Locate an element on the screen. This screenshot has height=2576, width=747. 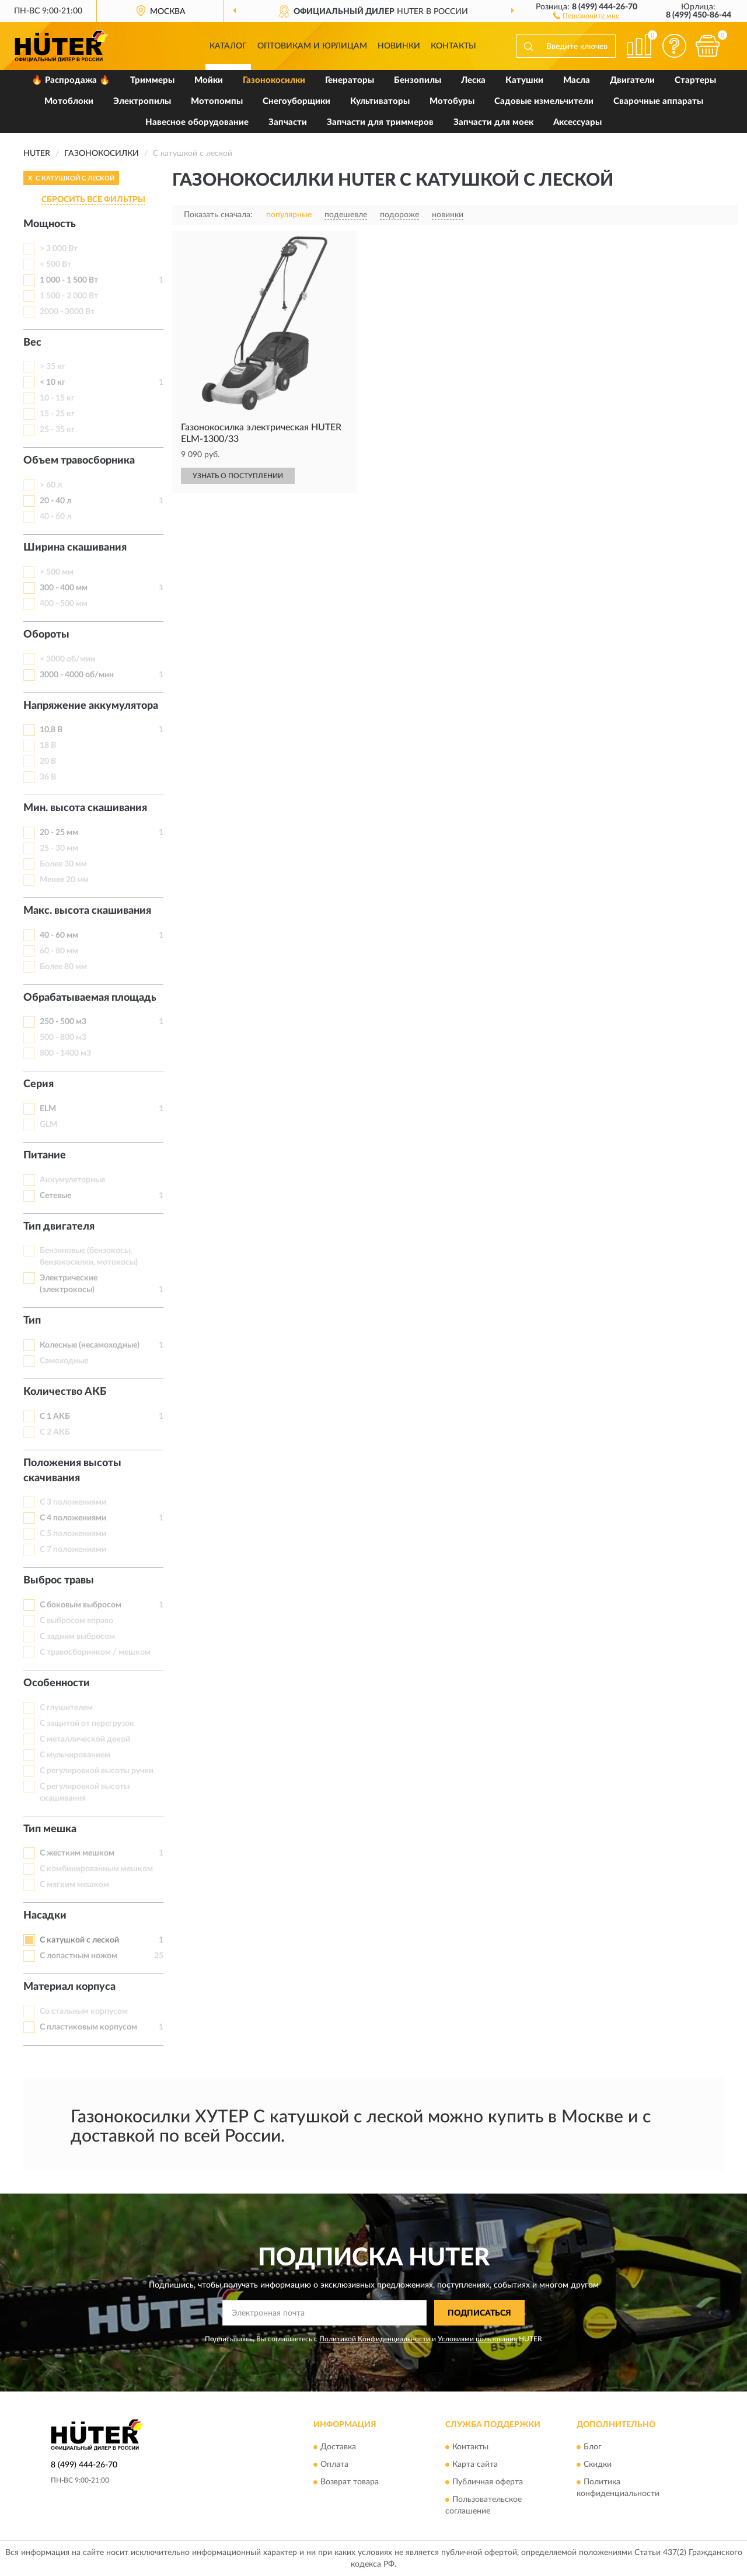
Карта сайта is located at coordinates (475, 2464).